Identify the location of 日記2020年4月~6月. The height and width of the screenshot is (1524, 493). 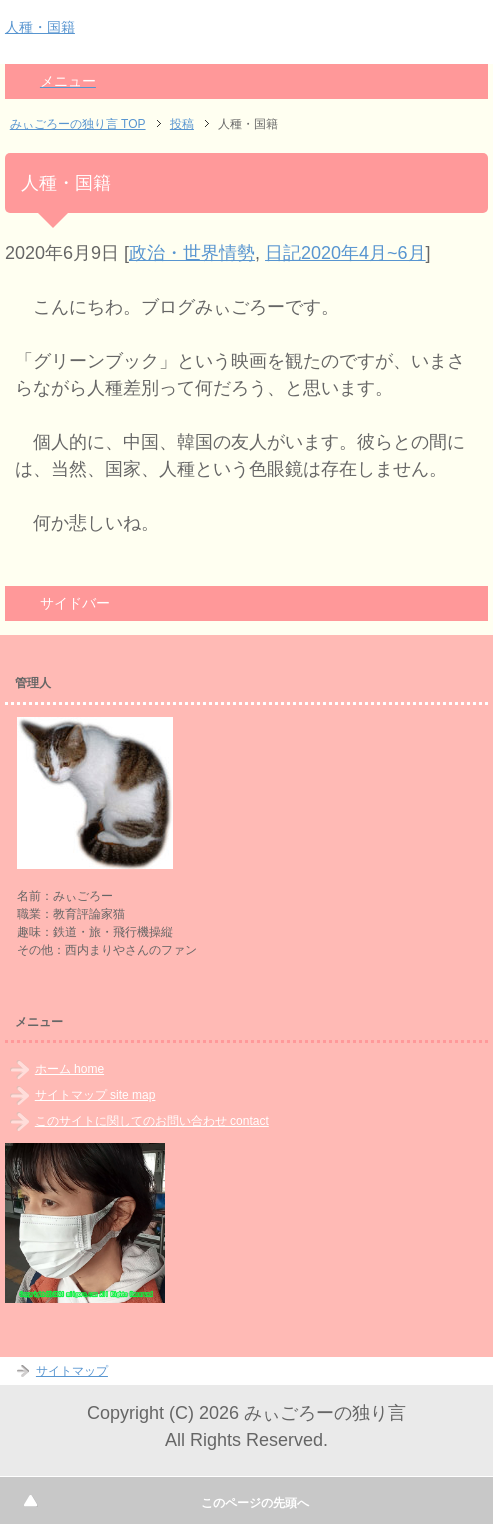
(345, 253).